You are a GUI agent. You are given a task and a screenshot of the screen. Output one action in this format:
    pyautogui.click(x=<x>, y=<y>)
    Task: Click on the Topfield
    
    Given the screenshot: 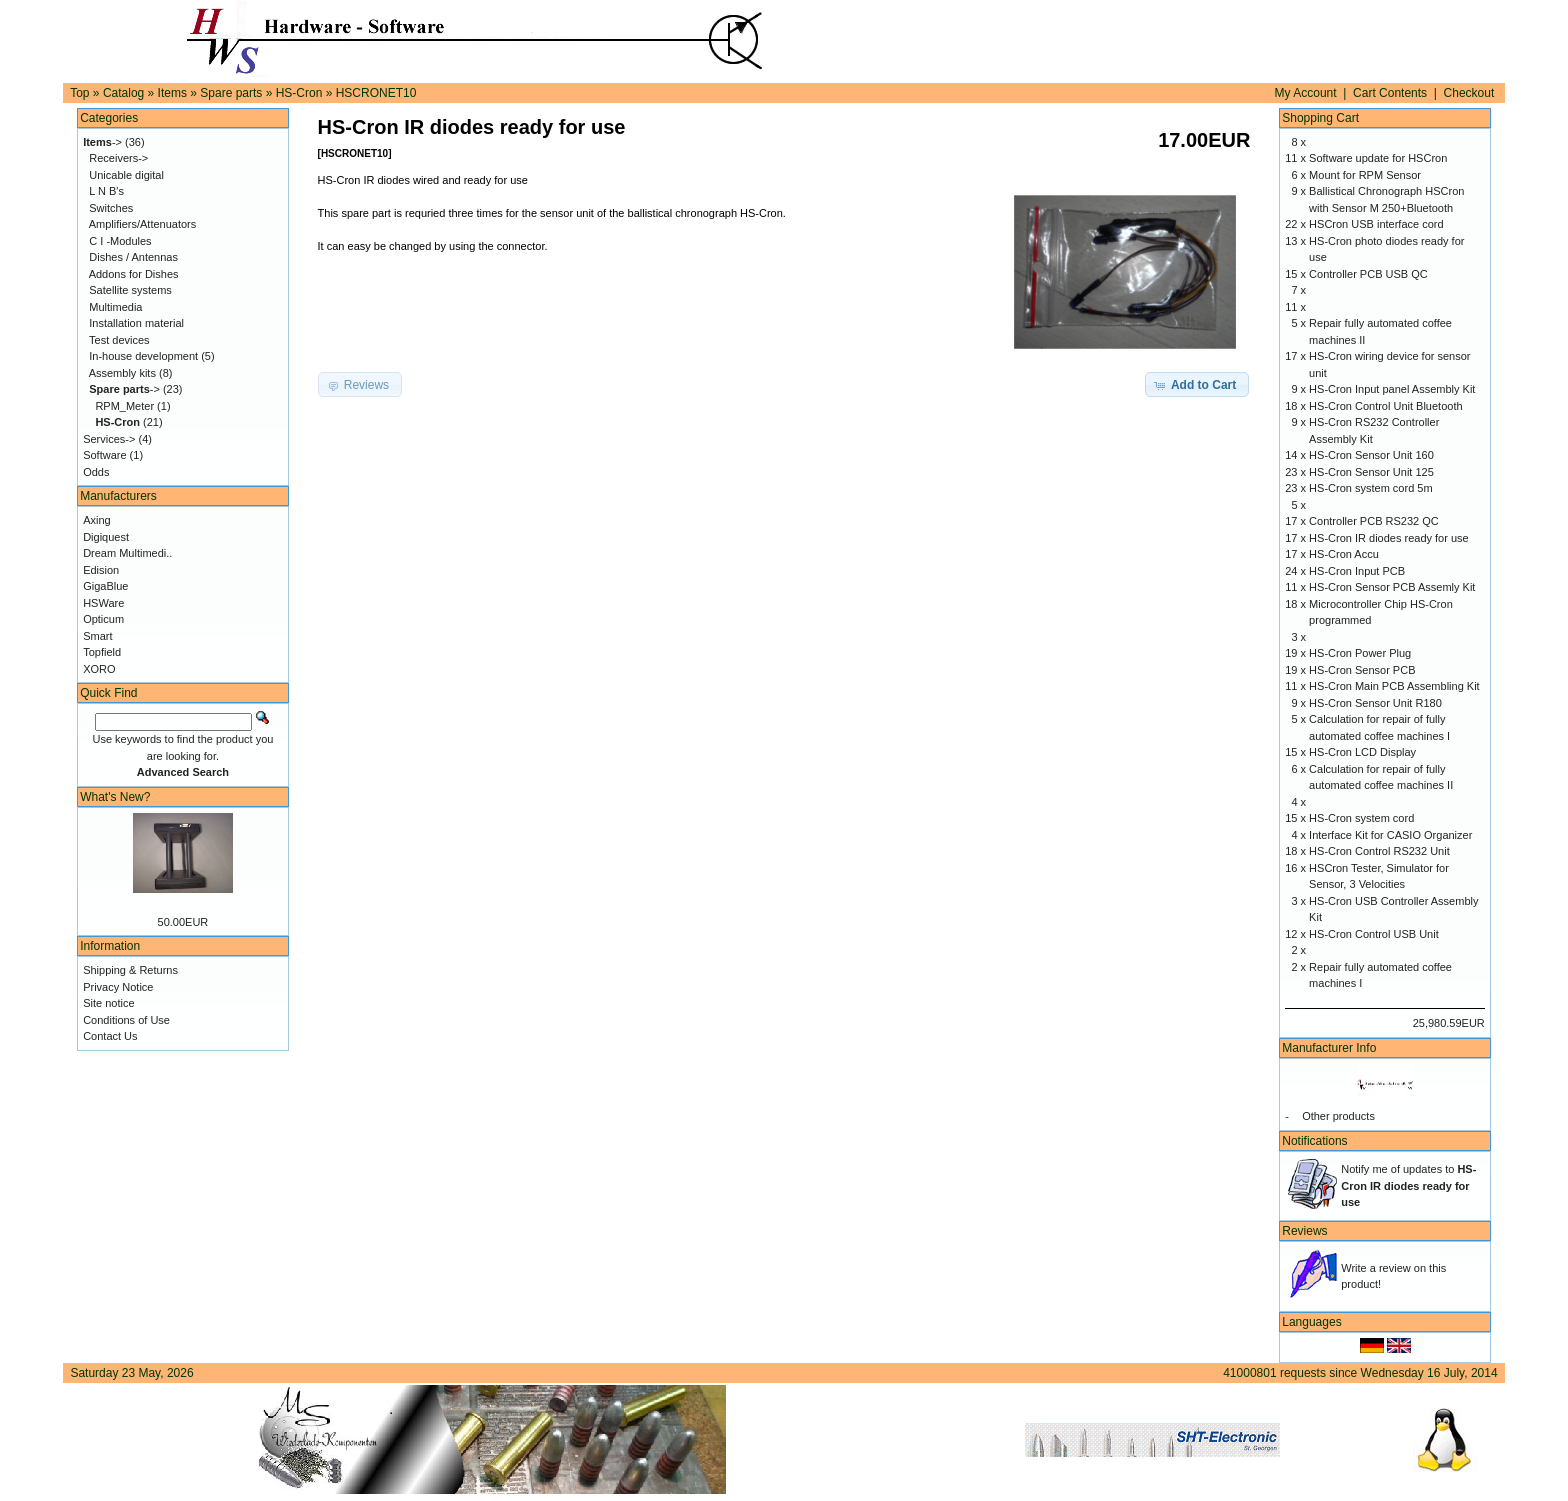 What is the action you would take?
    pyautogui.click(x=102, y=652)
    